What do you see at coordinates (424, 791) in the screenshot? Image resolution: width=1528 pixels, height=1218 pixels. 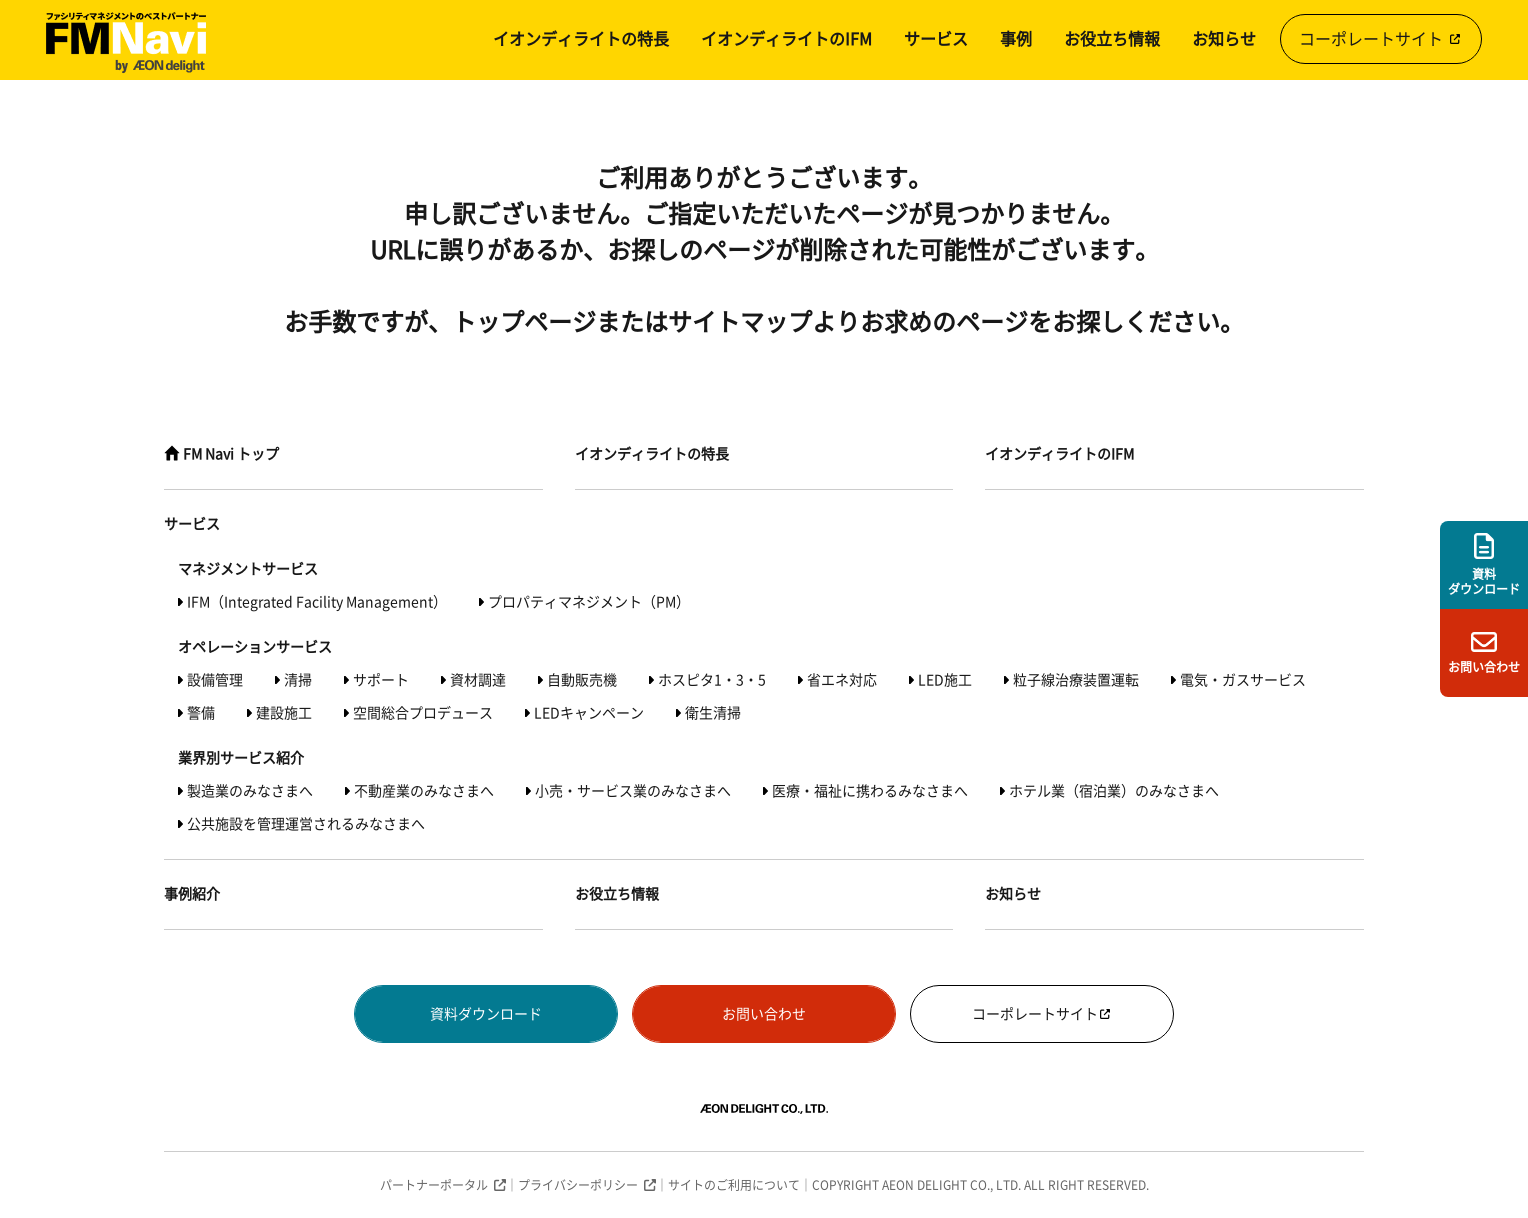 I see `不動産業のみなさまへ` at bounding box center [424, 791].